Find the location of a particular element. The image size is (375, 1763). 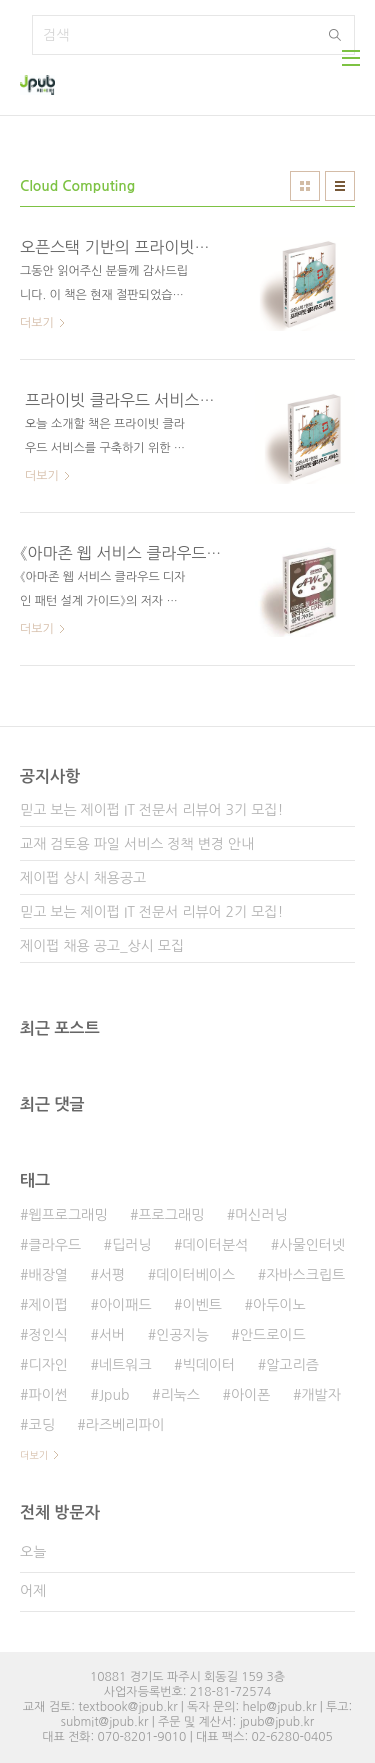

교재 검토용 파일 서비스 정책 변경 안내 is located at coordinates (137, 844).